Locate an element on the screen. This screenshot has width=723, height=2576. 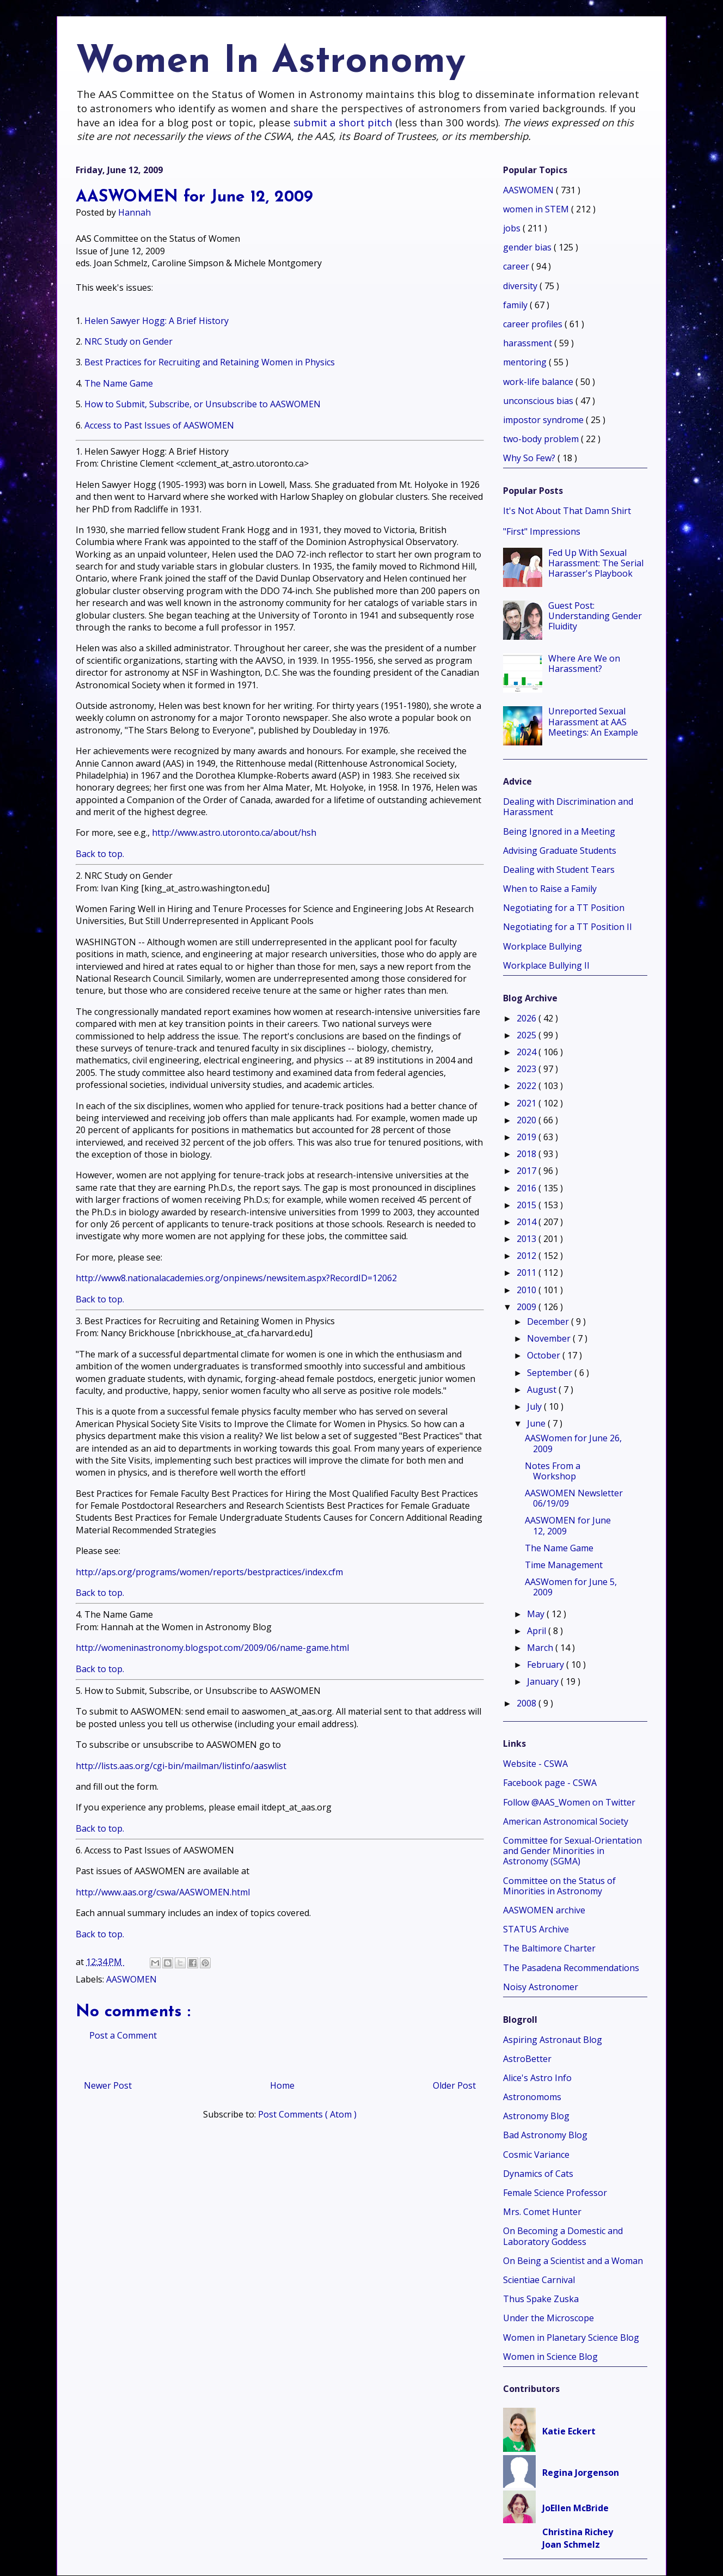
submit a short pitch is located at coordinates (343, 122).